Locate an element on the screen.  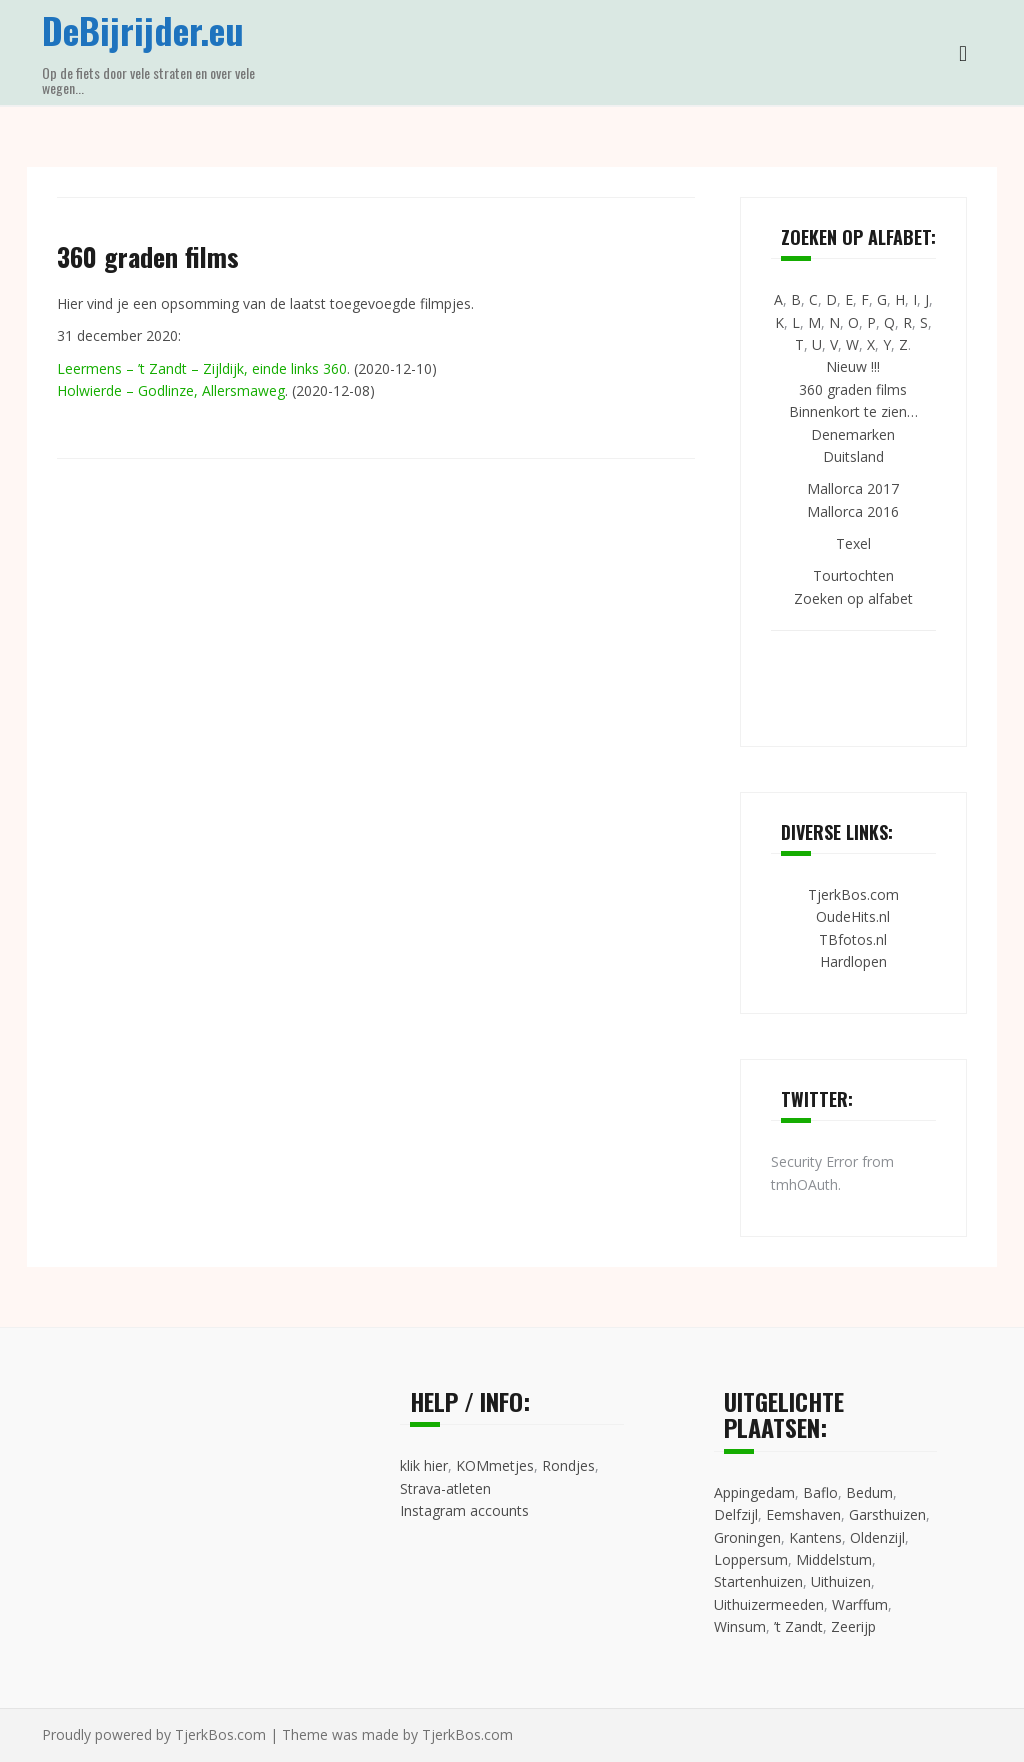
Holwierde – Godlinze, Allersmaweg is located at coordinates (171, 390).